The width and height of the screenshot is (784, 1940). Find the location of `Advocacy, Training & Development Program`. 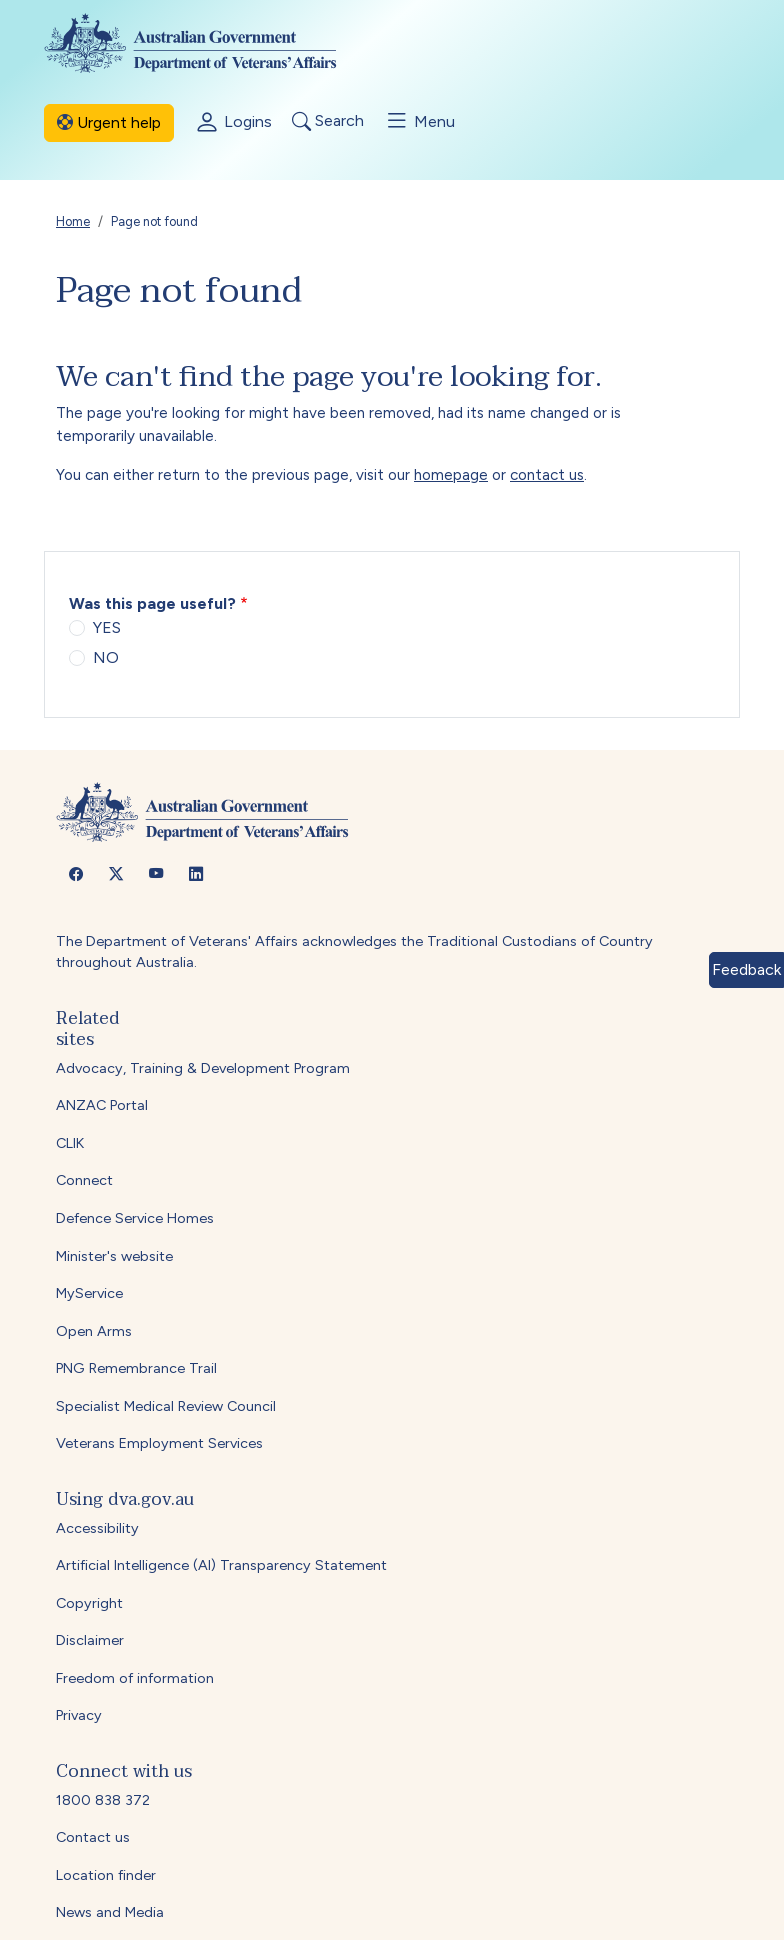

Advocacy, Training & Development Program is located at coordinates (203, 1068).